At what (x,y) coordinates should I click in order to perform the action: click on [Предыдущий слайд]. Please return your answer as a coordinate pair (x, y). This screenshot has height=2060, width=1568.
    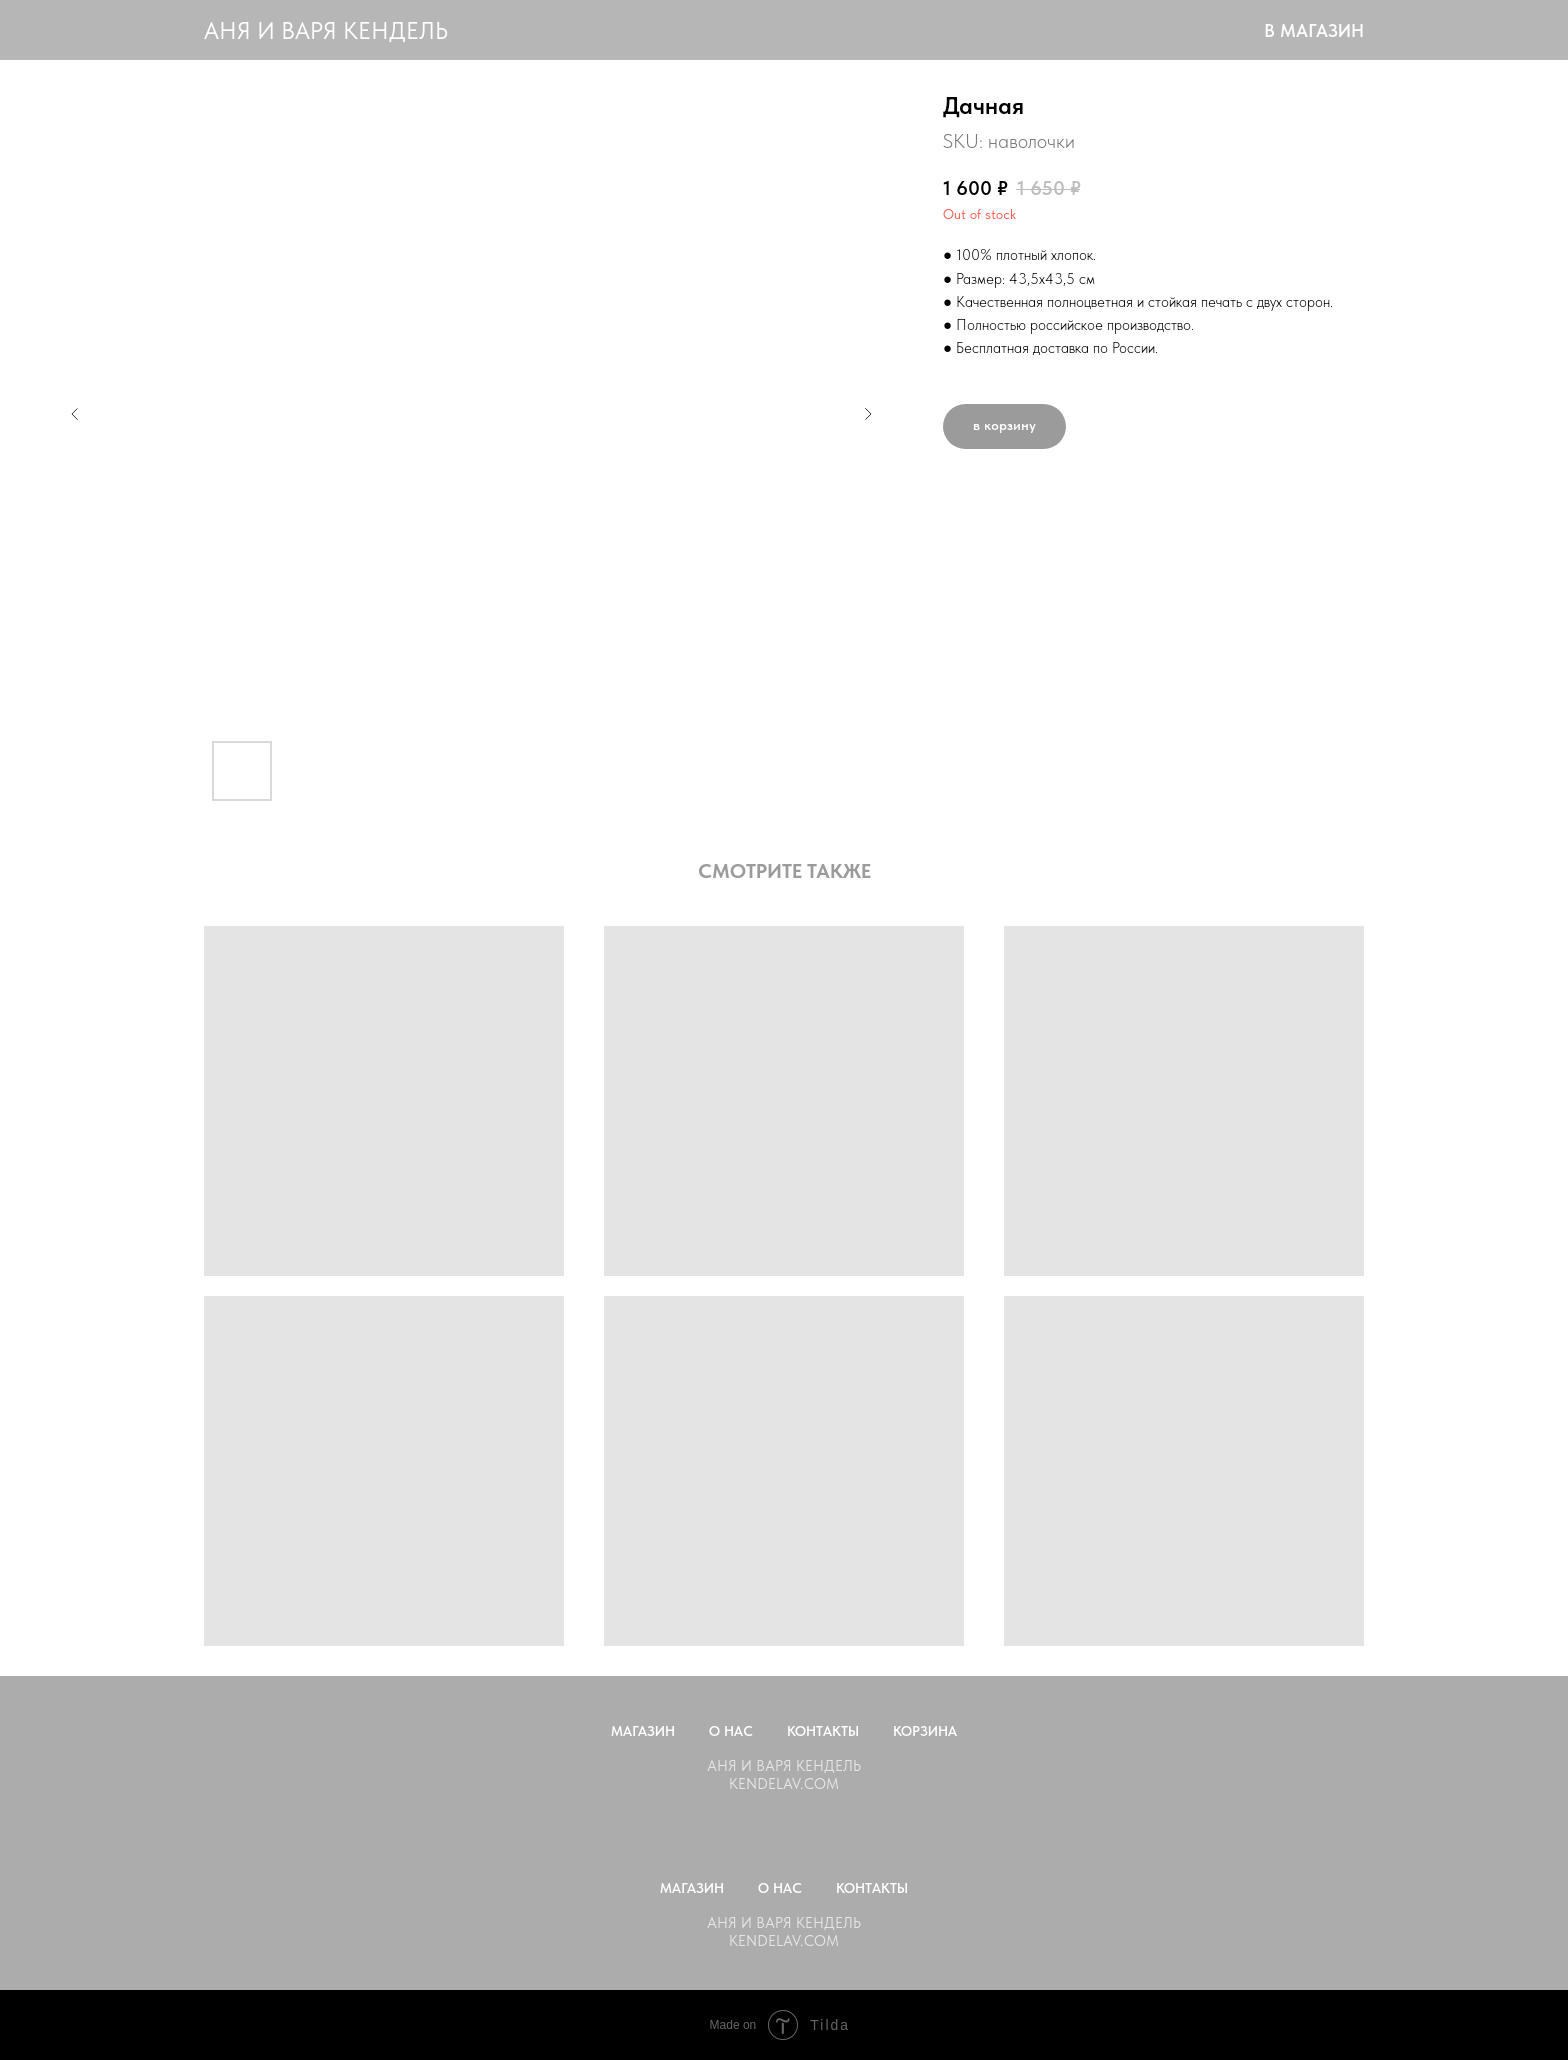
    Looking at the image, I should click on (75, 414).